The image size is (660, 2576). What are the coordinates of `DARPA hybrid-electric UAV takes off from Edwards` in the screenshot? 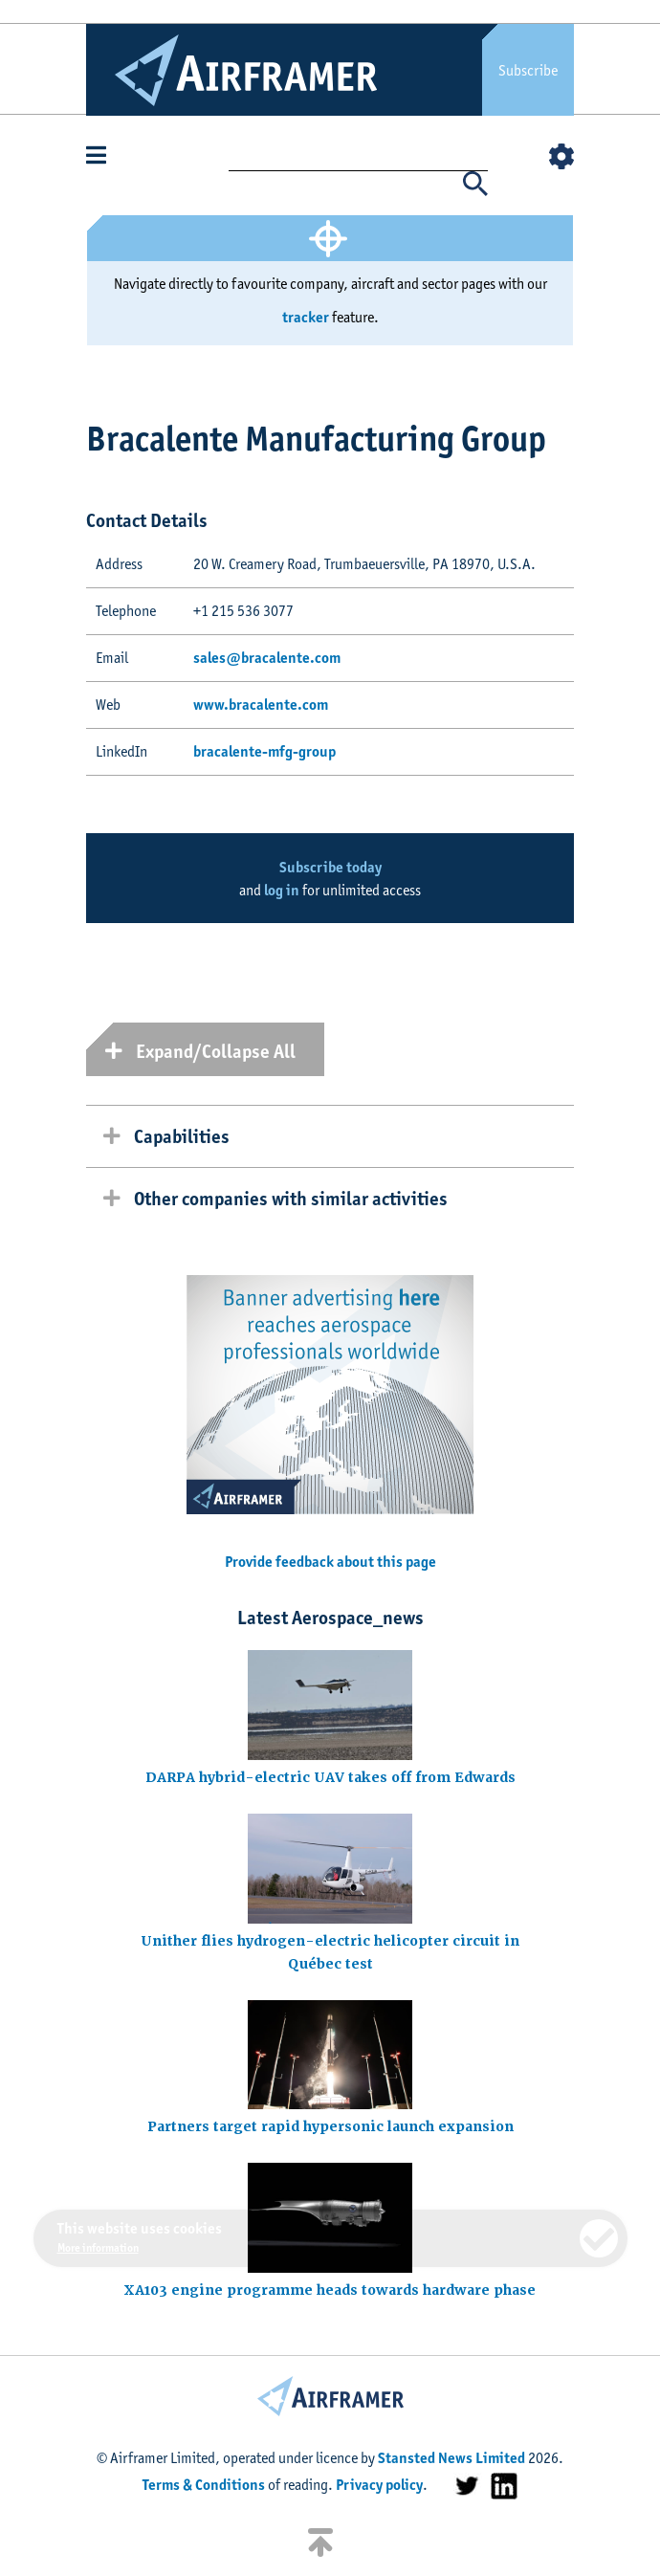 It's located at (330, 1777).